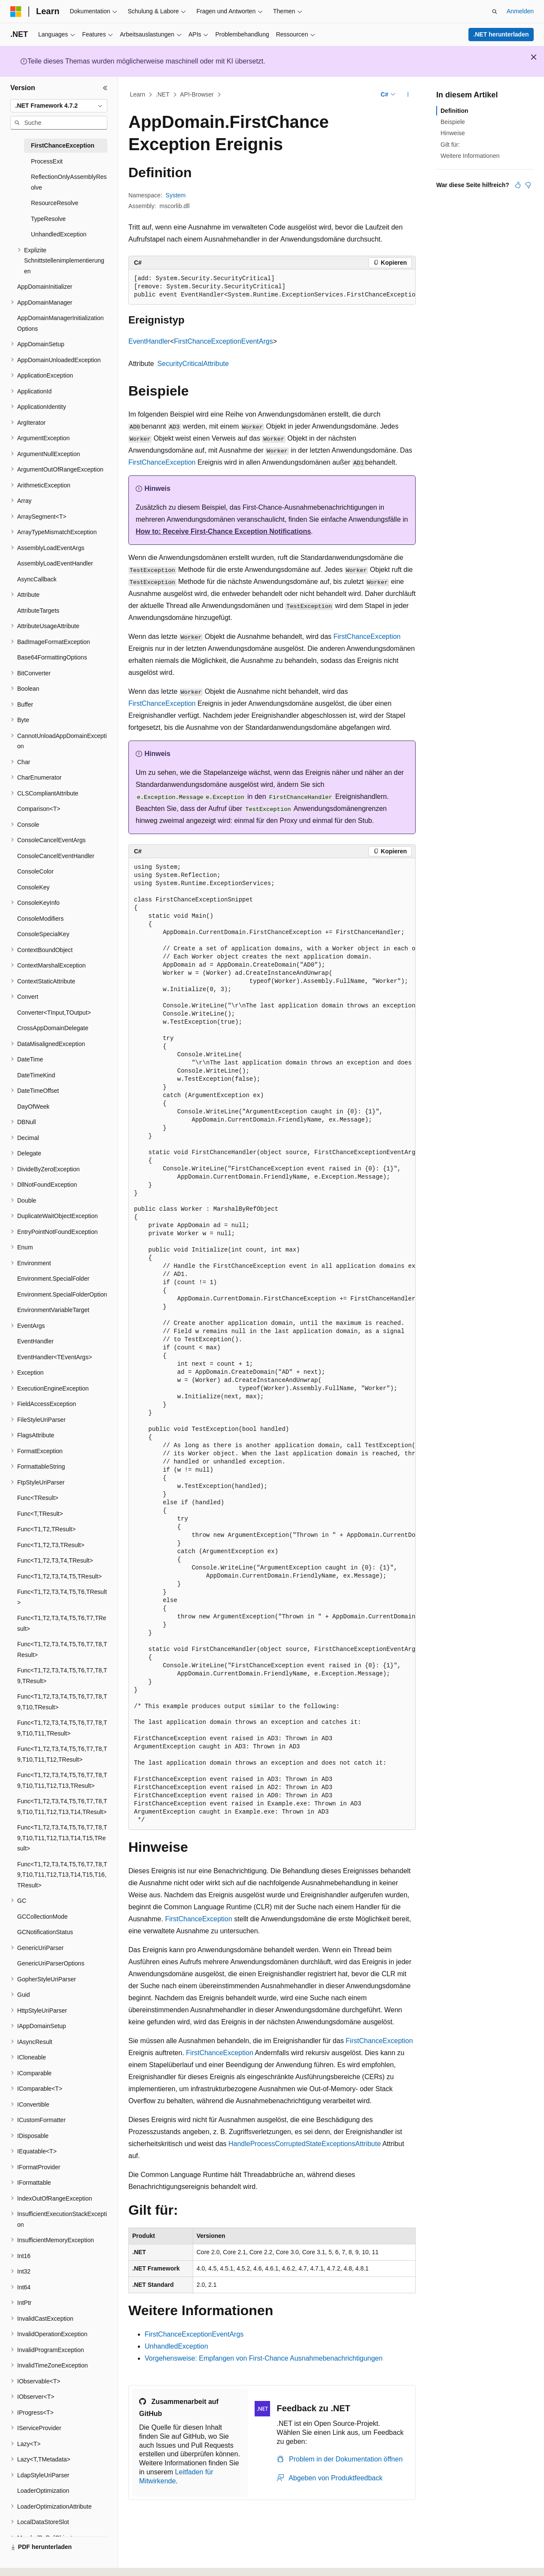 The image size is (544, 2576). I want to click on ConsoleColor [treeitem], so click(35, 871).